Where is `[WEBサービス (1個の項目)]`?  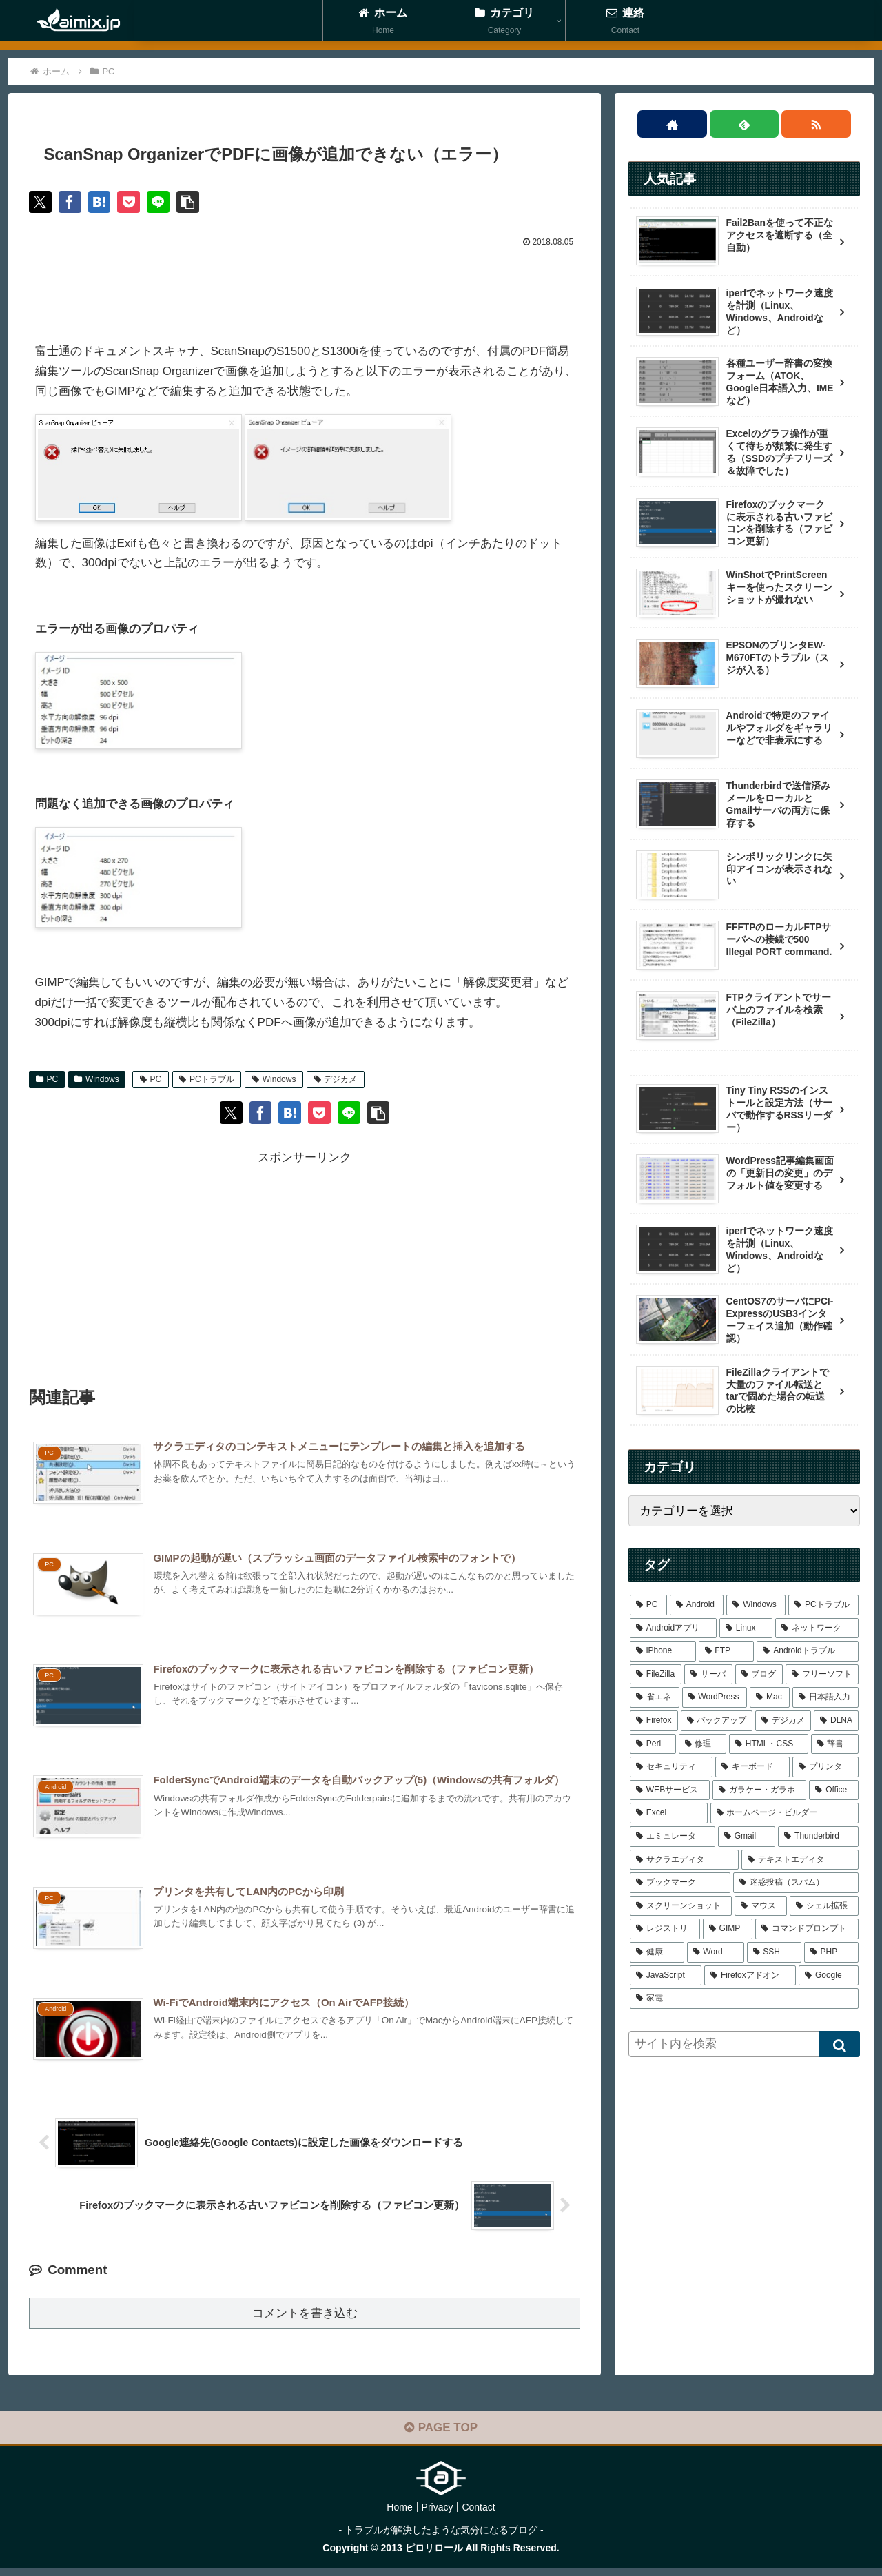
[WEBサービス (1個の項目)] is located at coordinates (670, 1790).